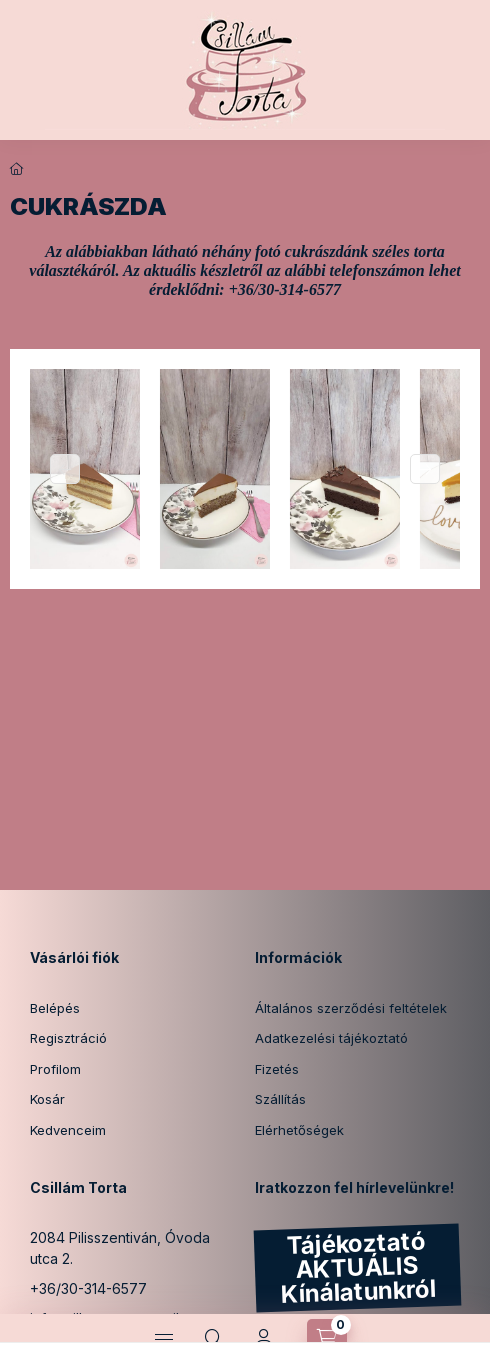  Describe the element at coordinates (280, 1099) in the screenshot. I see `Szállítás` at that location.